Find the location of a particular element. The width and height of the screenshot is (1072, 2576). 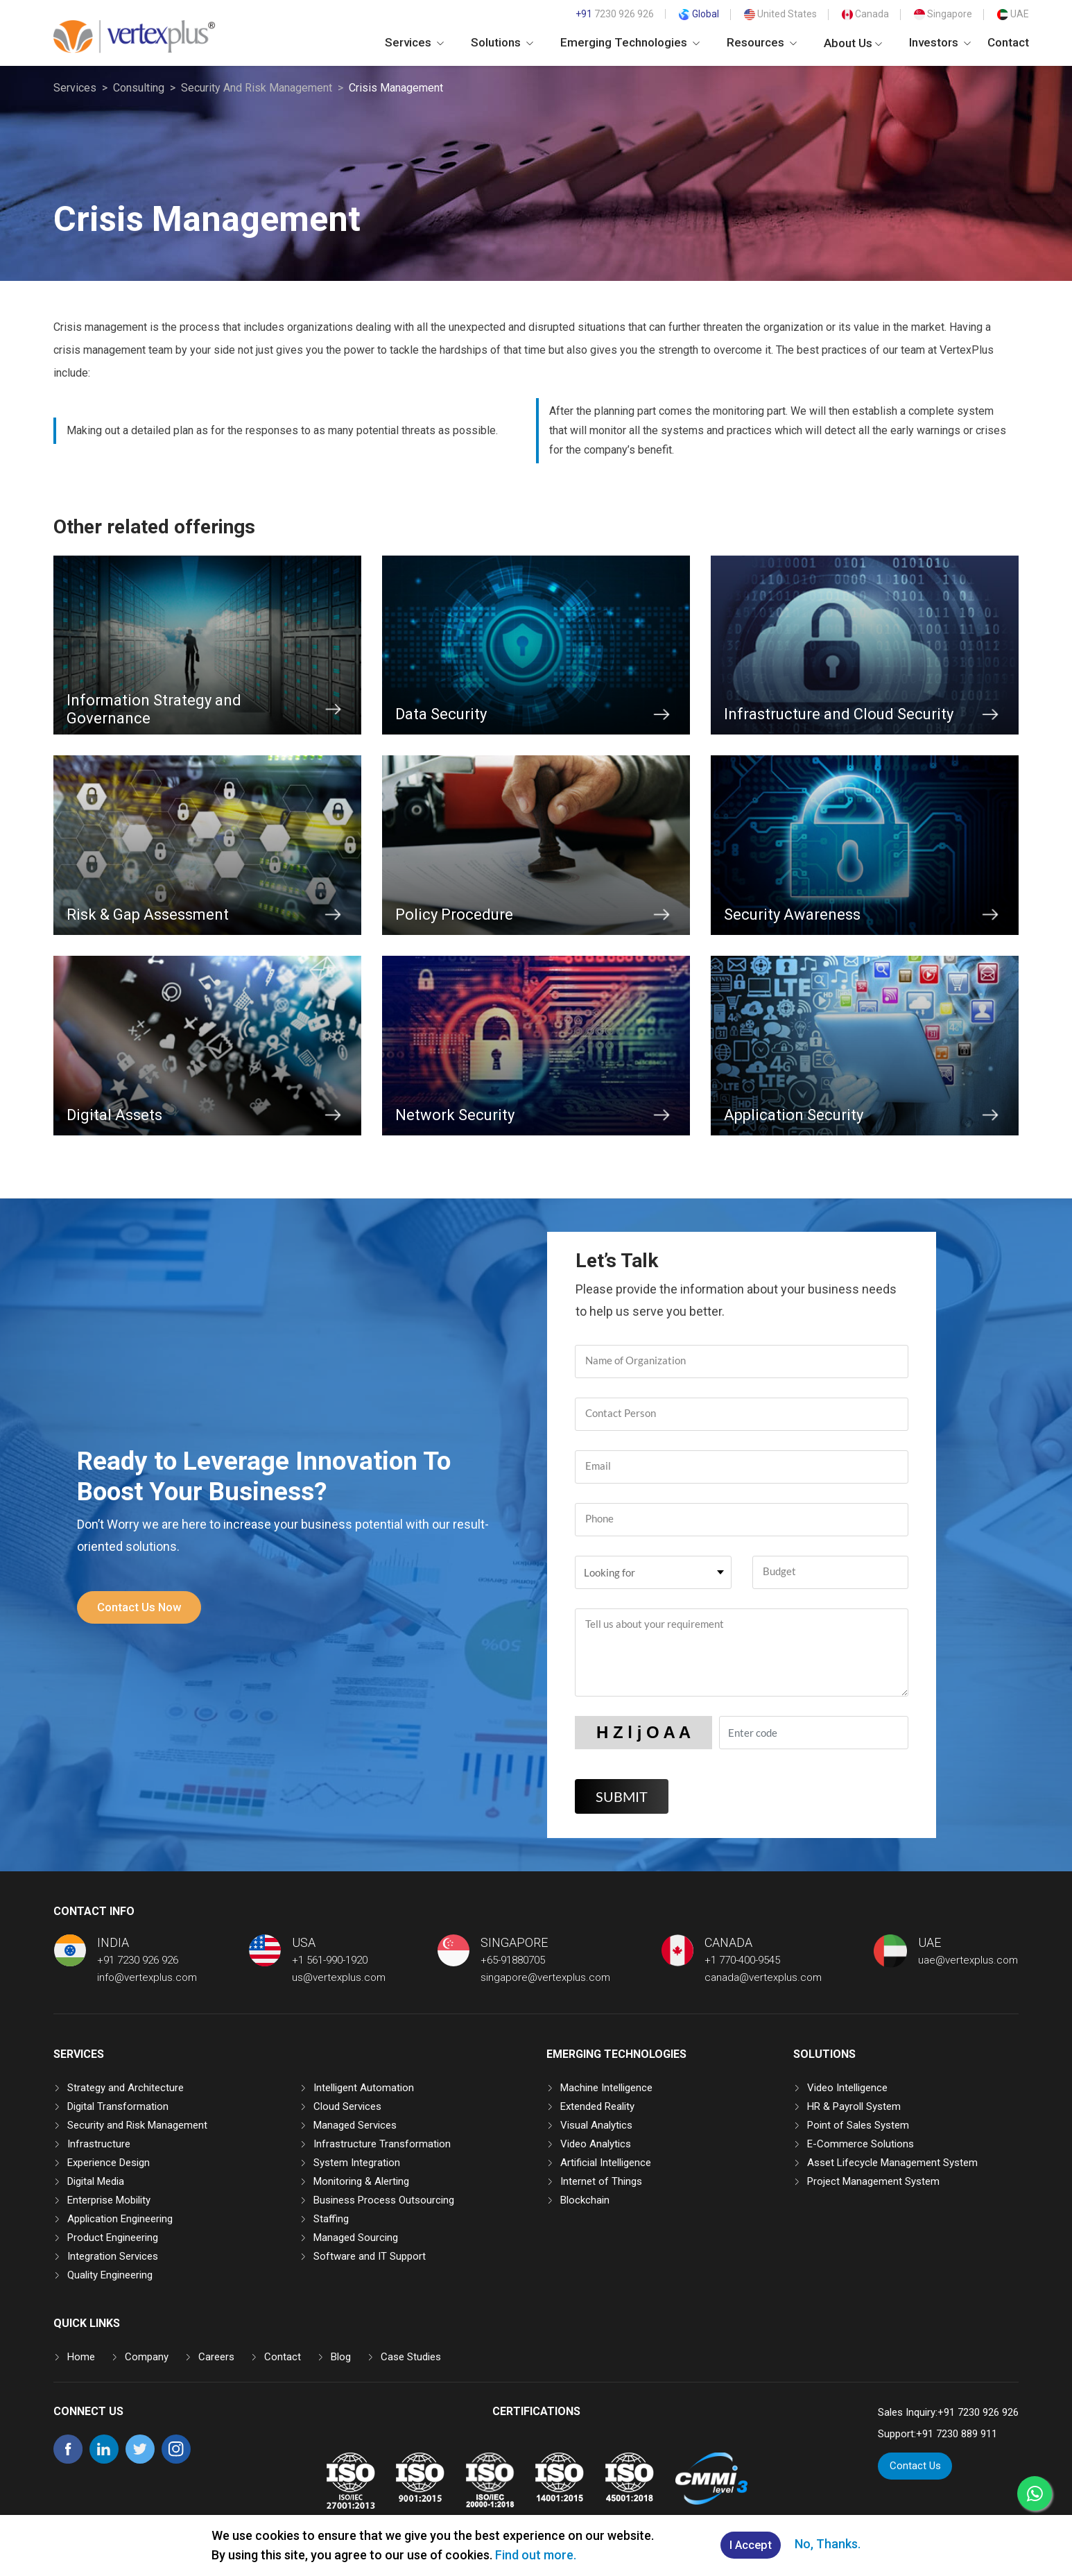

Investors is located at coordinates (940, 42).